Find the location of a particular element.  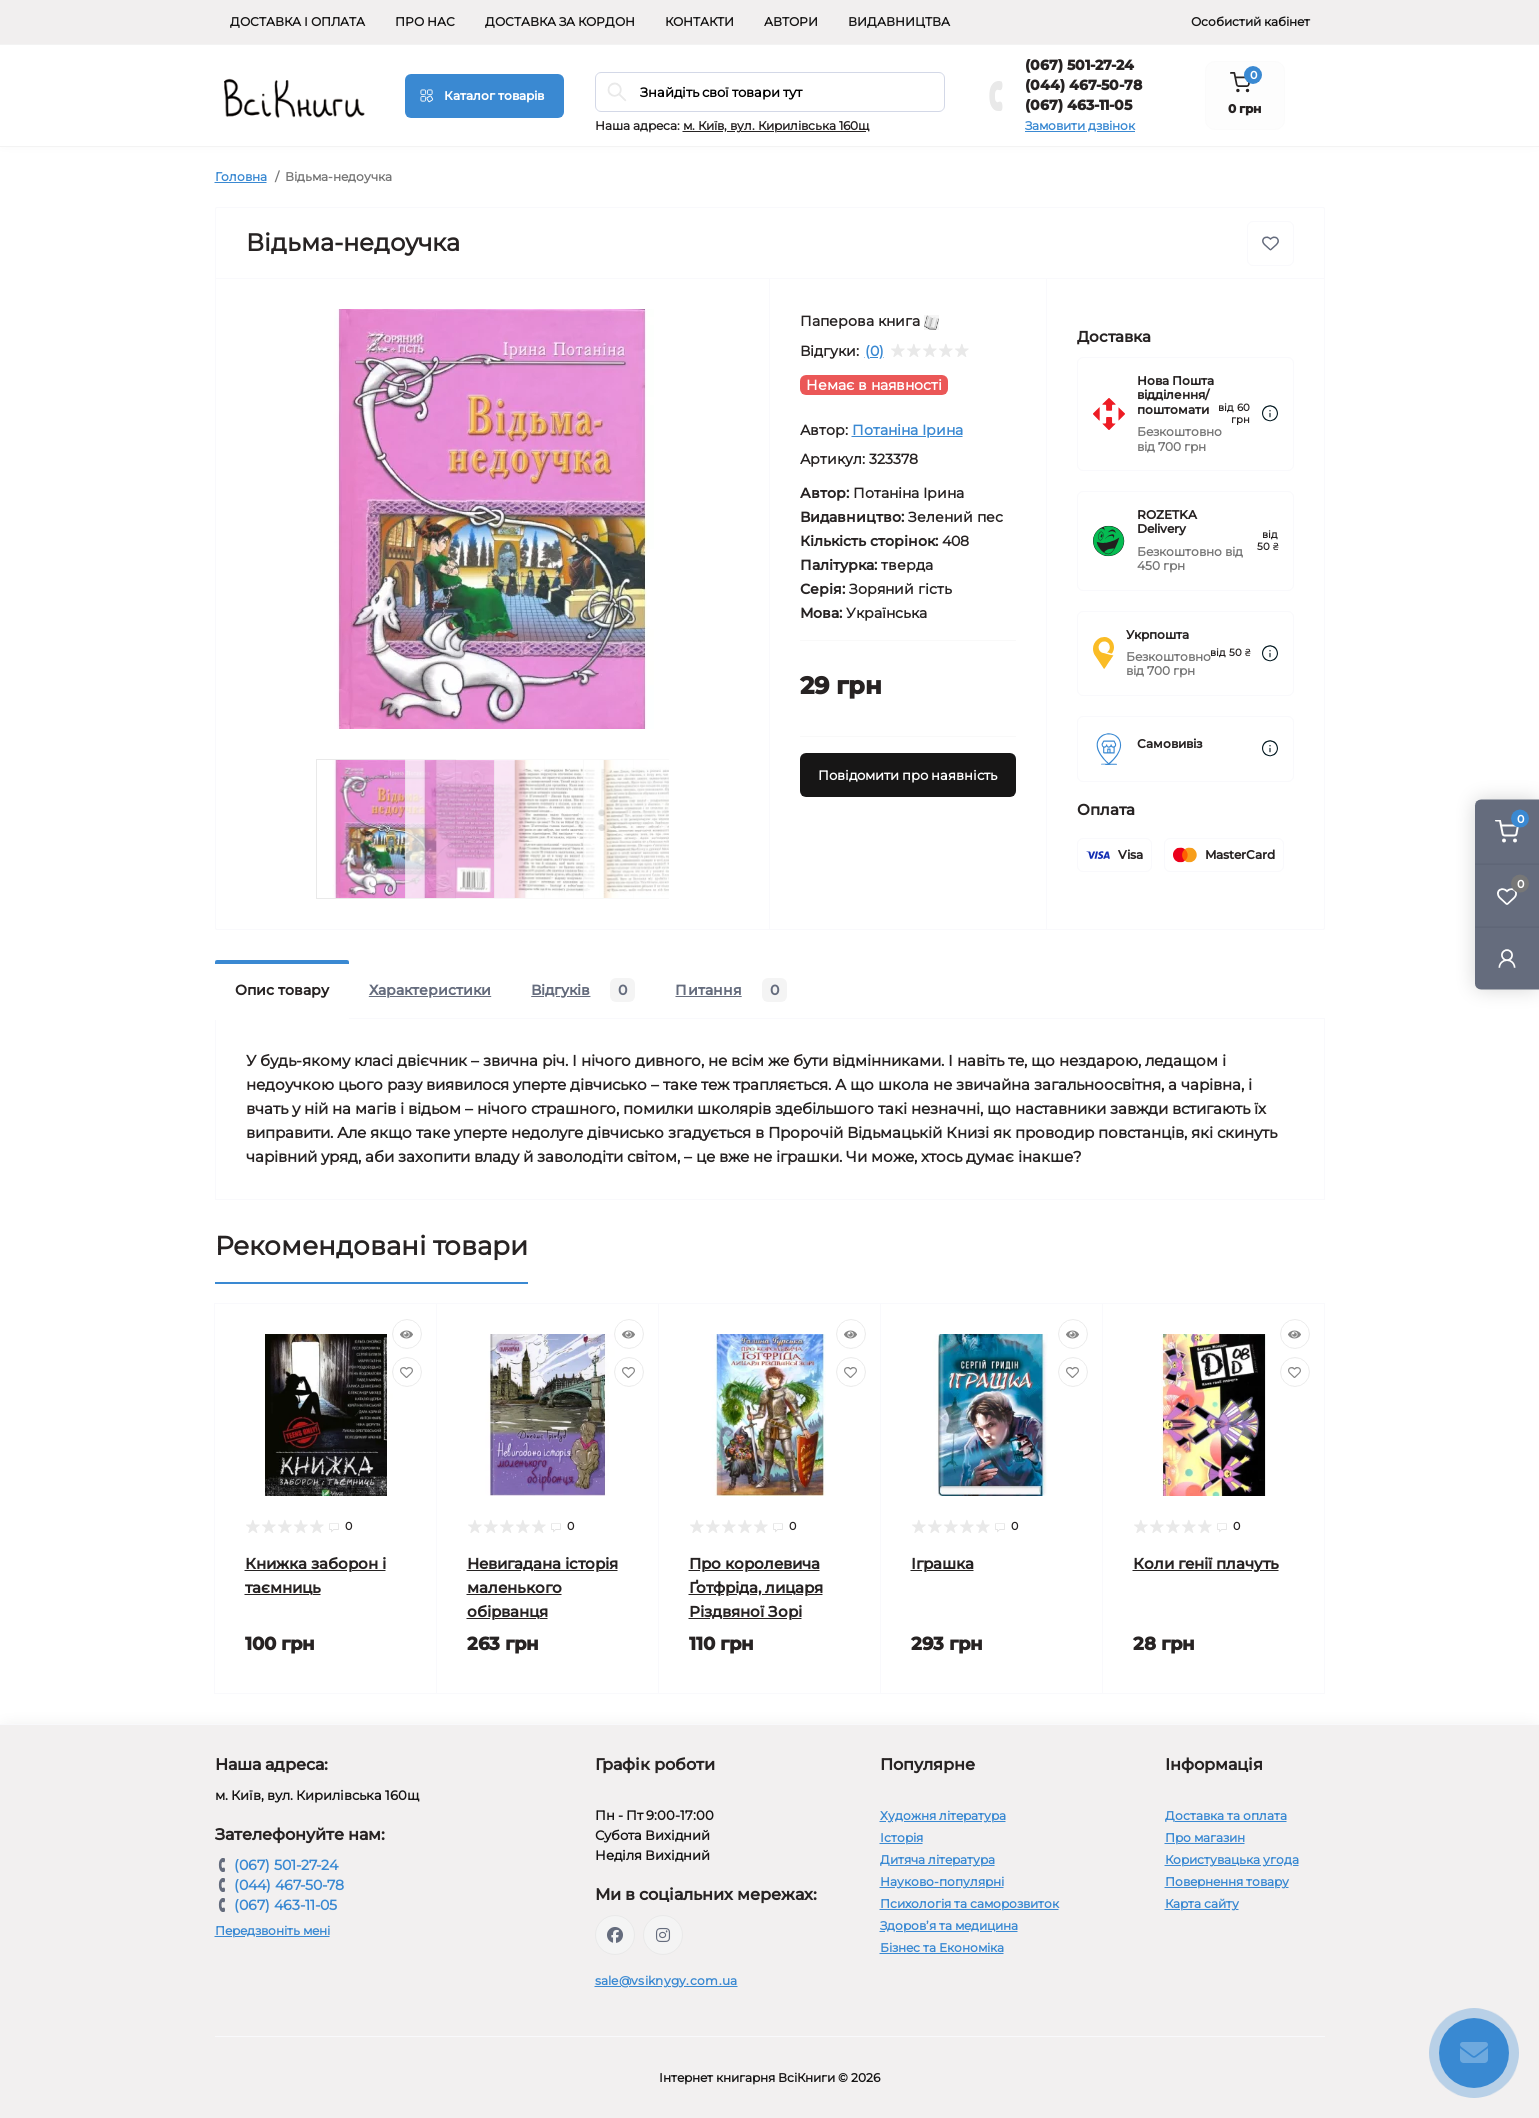

Невигадана історія маленького обірванця is located at coordinates (542, 1587).